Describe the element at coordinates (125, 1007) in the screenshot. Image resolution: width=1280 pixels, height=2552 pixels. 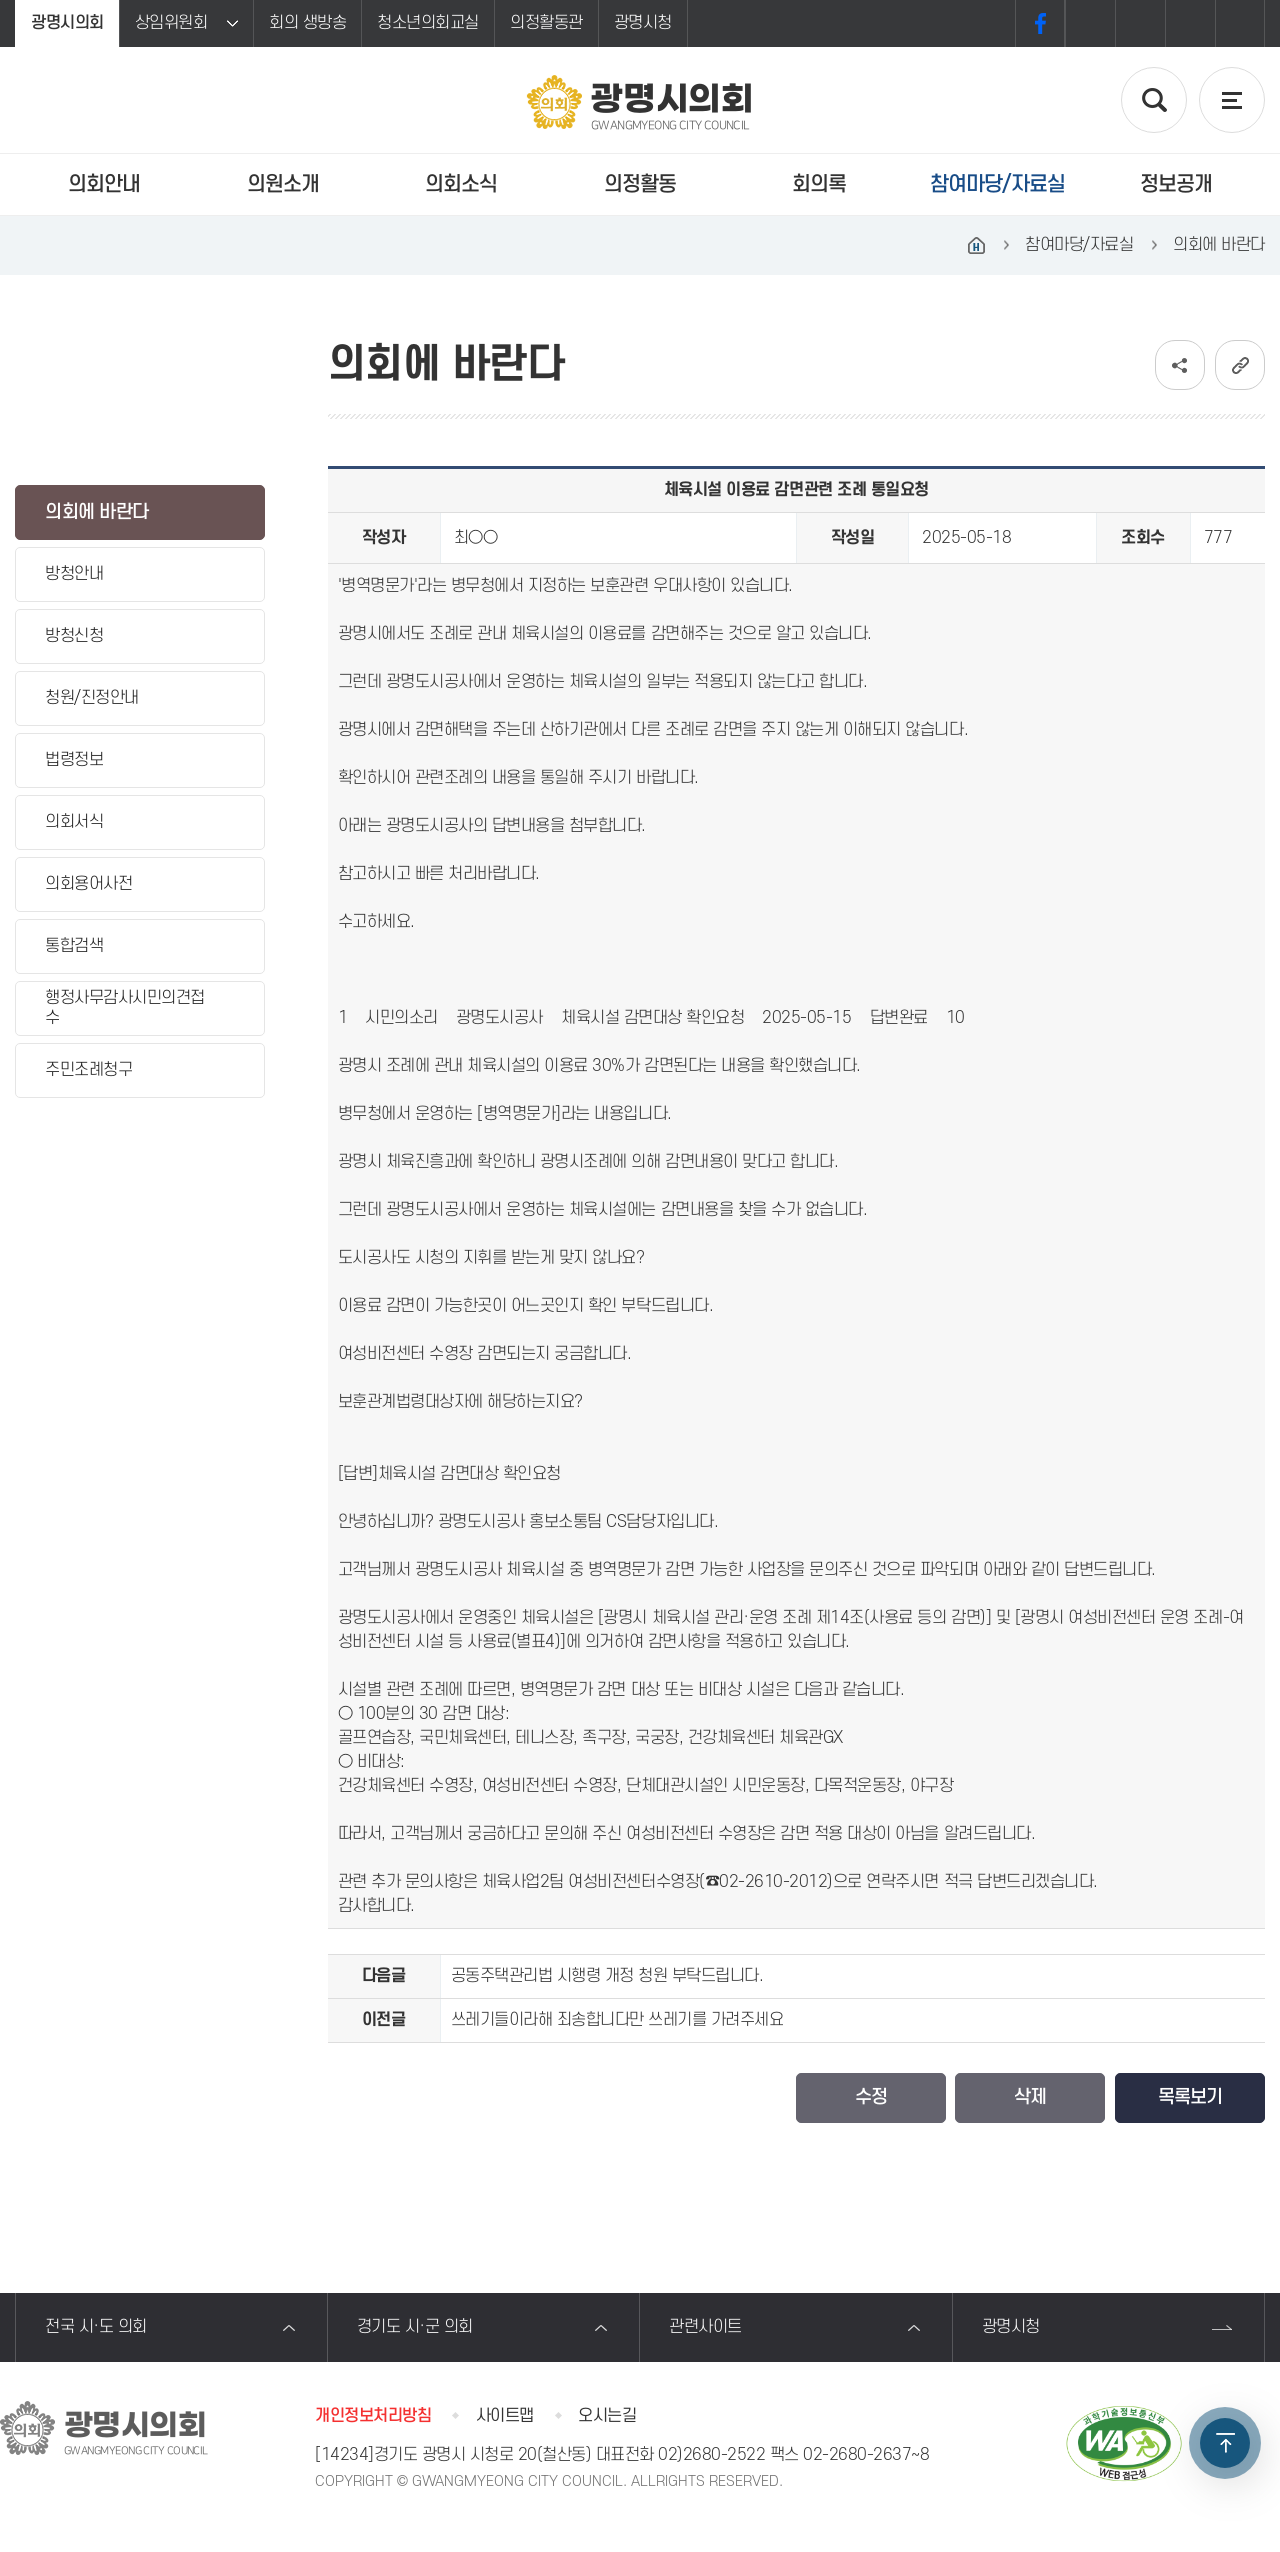
I see `행정사무감사시민의견접수` at that location.